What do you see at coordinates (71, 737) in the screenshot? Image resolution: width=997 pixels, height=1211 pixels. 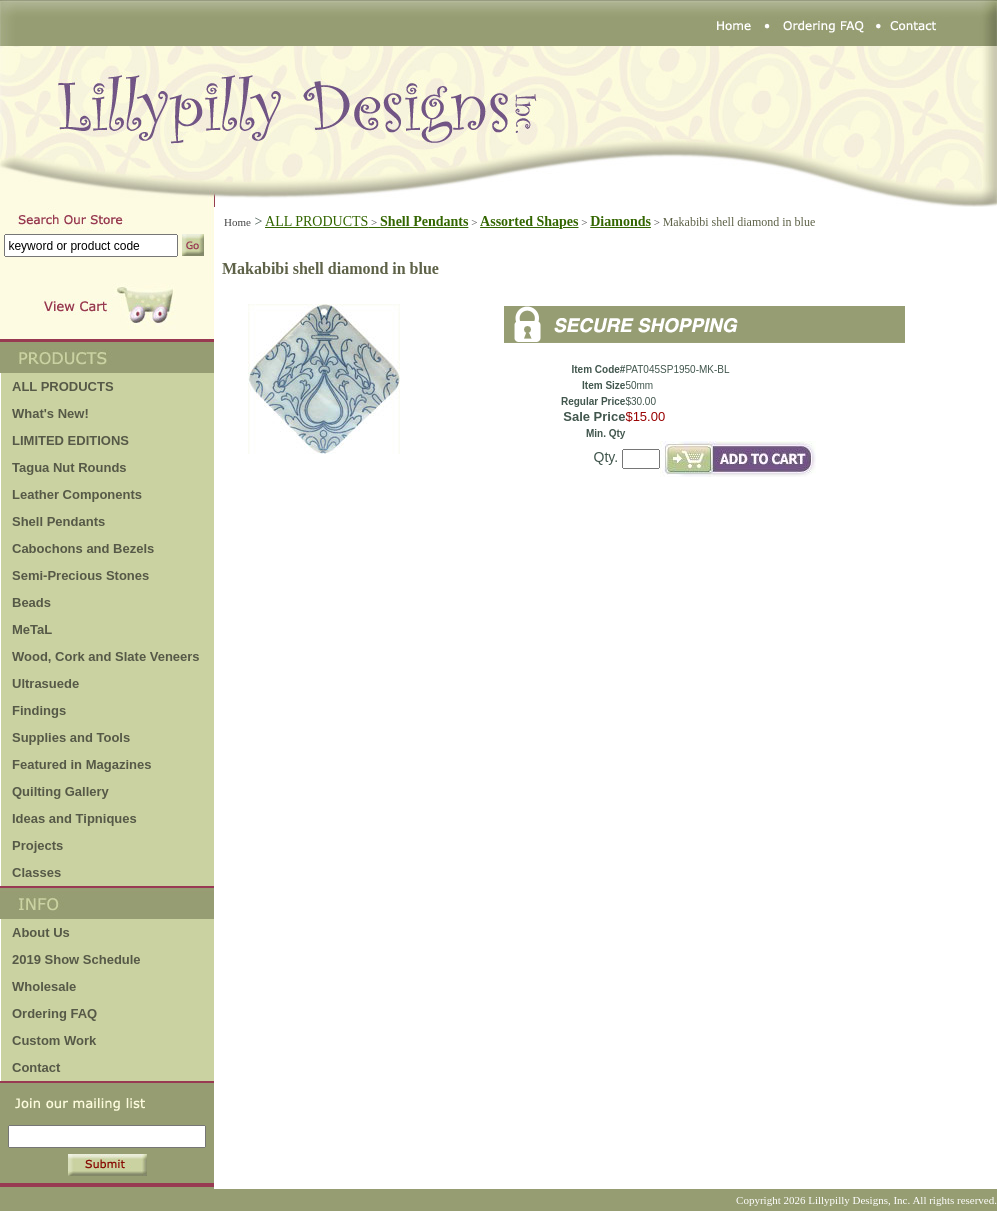 I see `Supplies and Tools` at bounding box center [71, 737].